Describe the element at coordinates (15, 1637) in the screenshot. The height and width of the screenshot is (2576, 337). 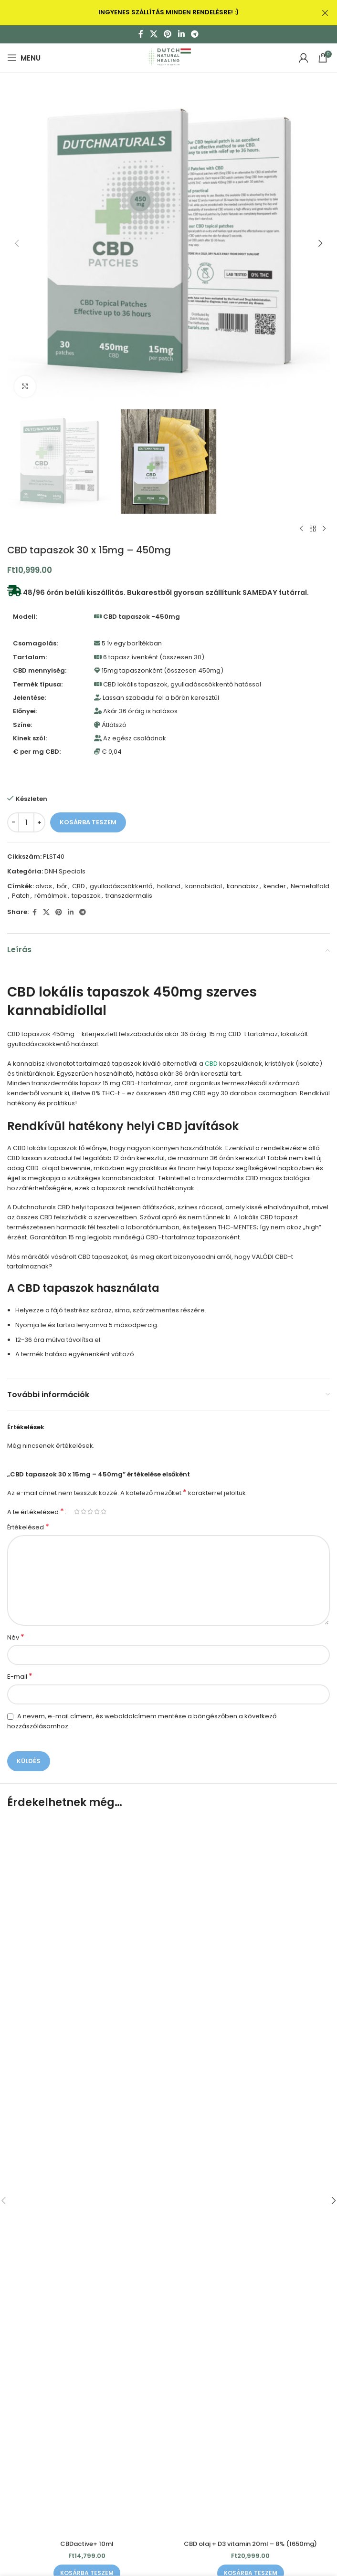
I see `Név` at that location.